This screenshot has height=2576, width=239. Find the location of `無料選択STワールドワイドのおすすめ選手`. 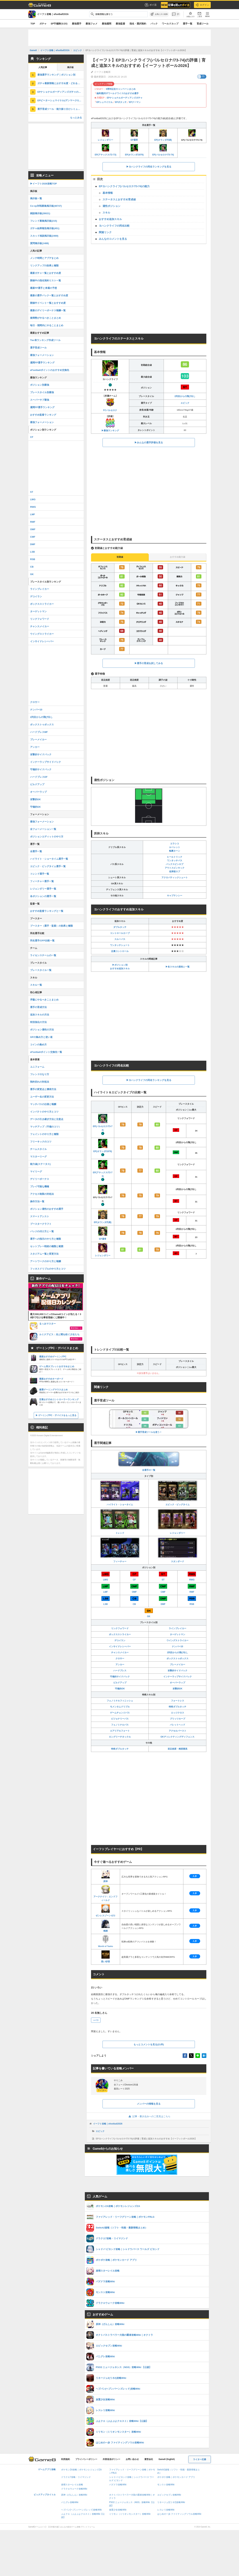

無料選択STワールドワイドのおすすめ選手 is located at coordinates (118, 93).